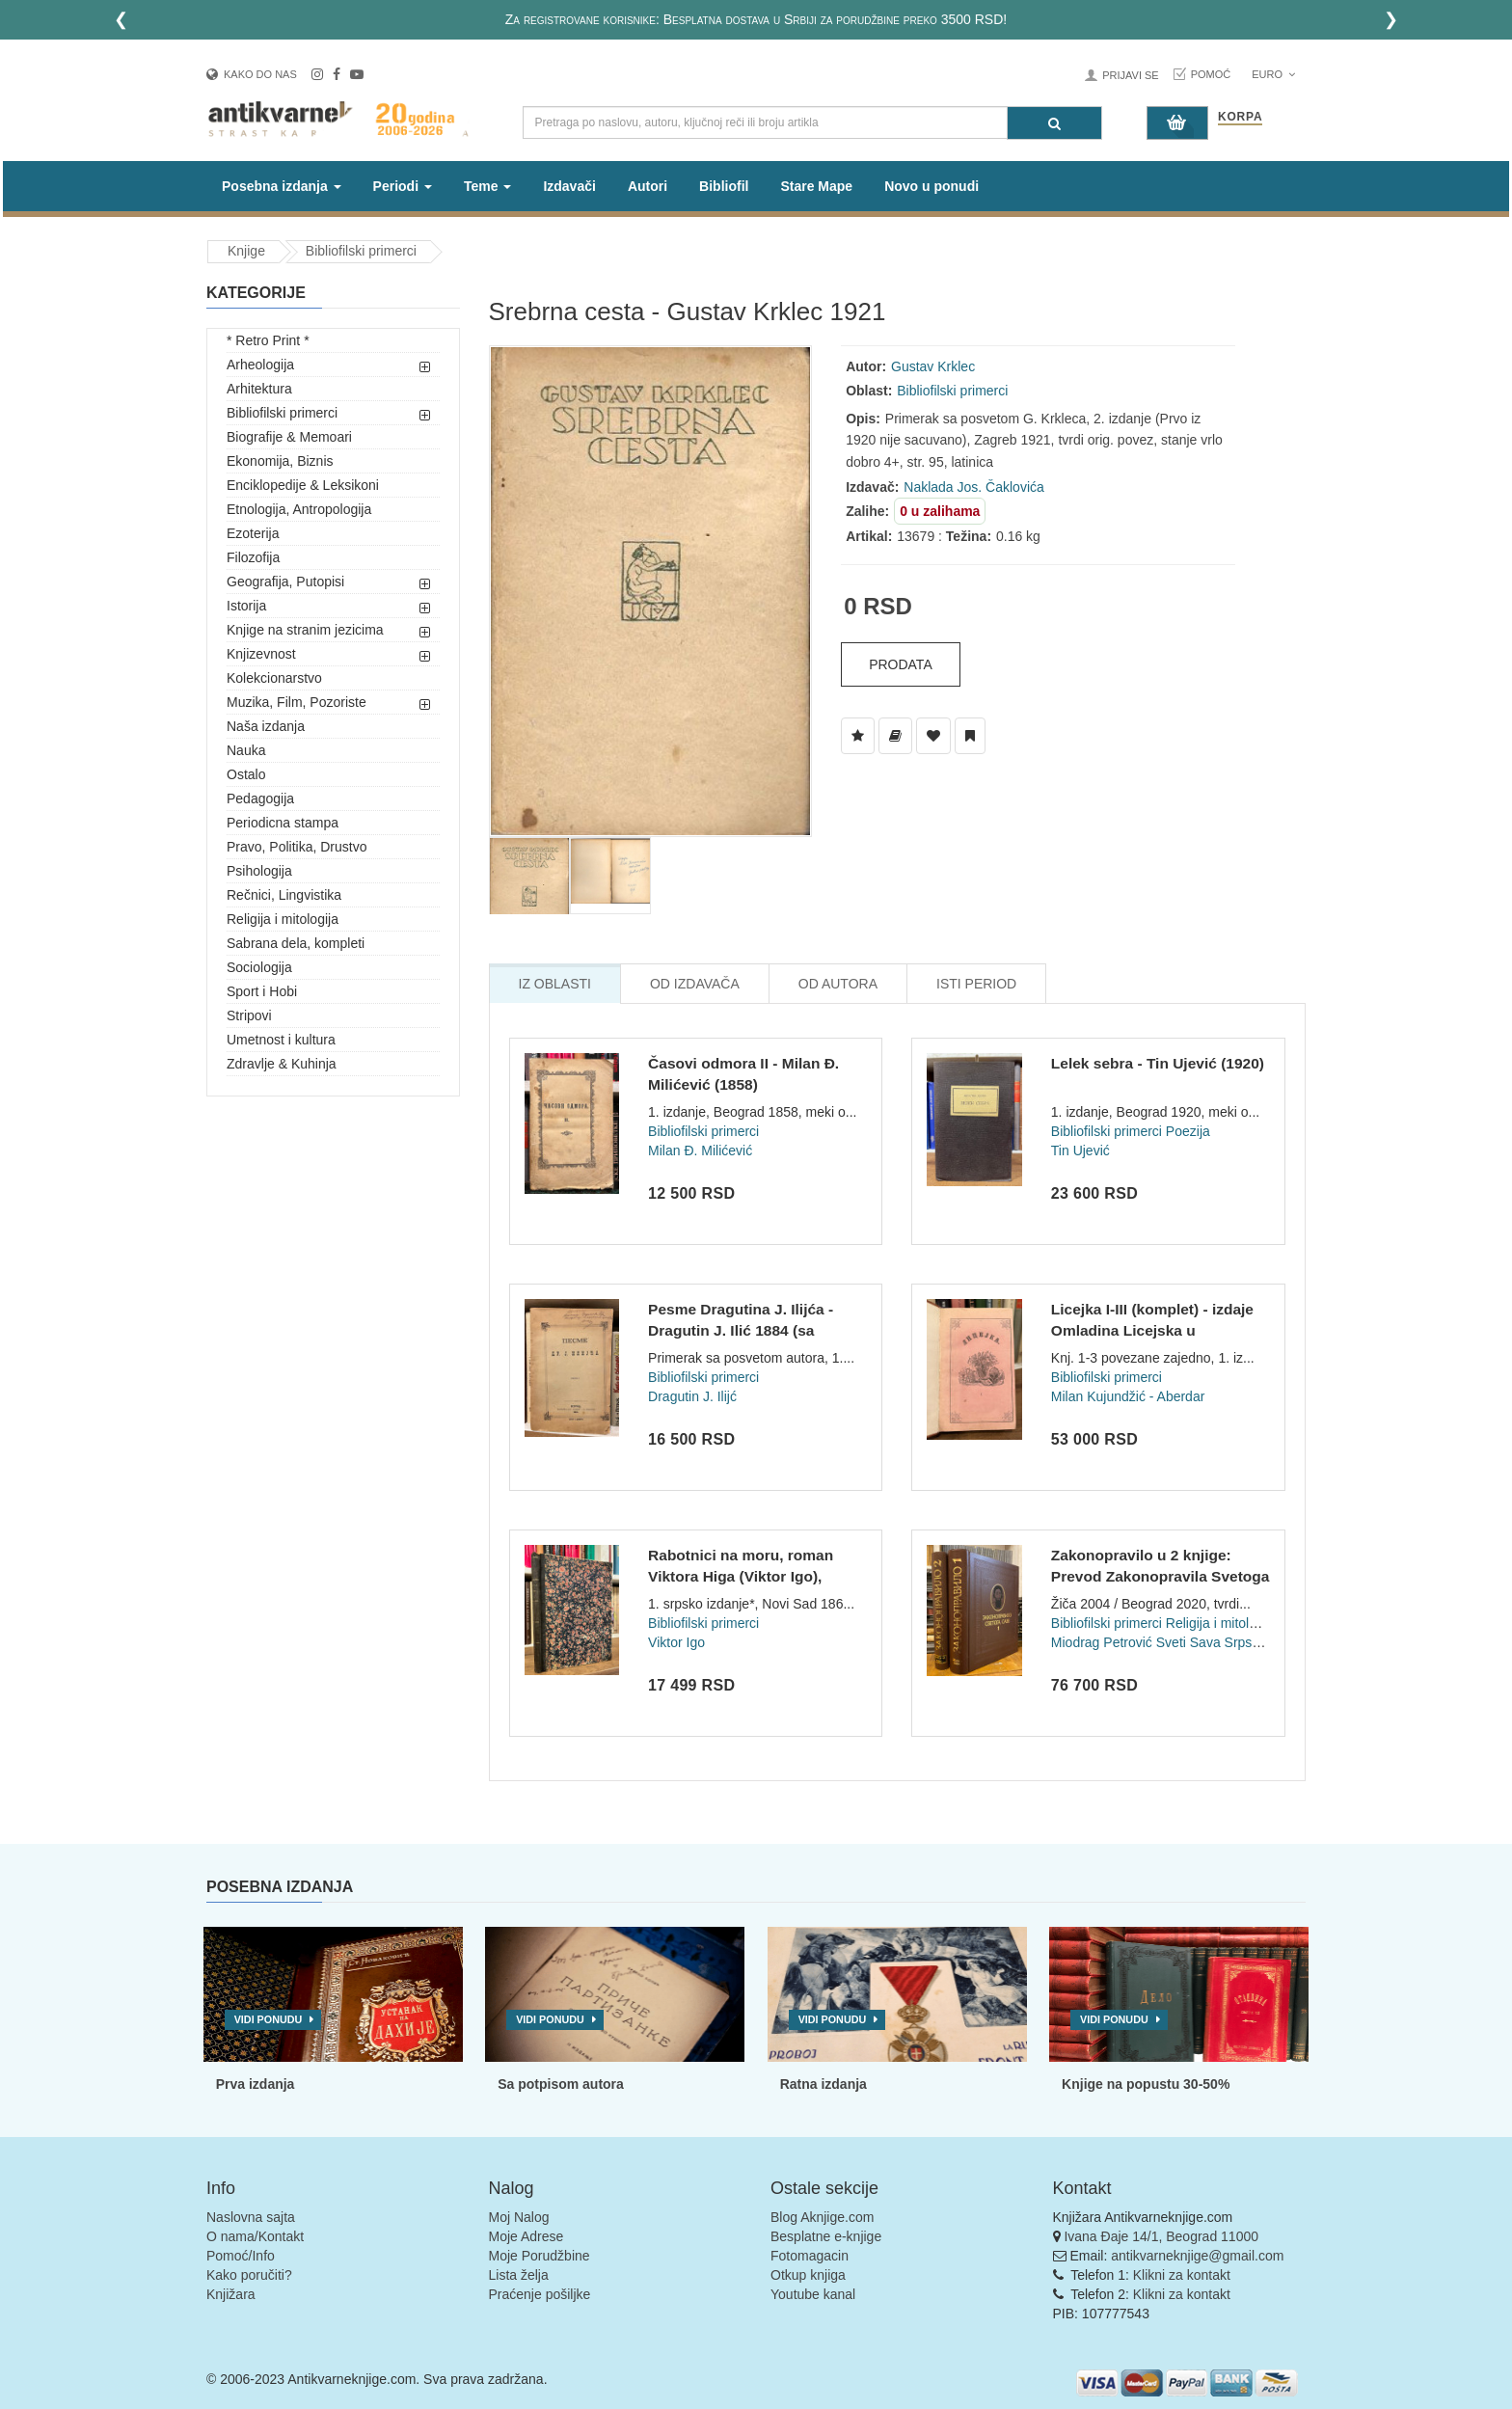 This screenshot has width=1512, height=2409. Describe the element at coordinates (1157, 1063) in the screenshot. I see `Lelek sebra - Tin Ujević (1920)` at that location.